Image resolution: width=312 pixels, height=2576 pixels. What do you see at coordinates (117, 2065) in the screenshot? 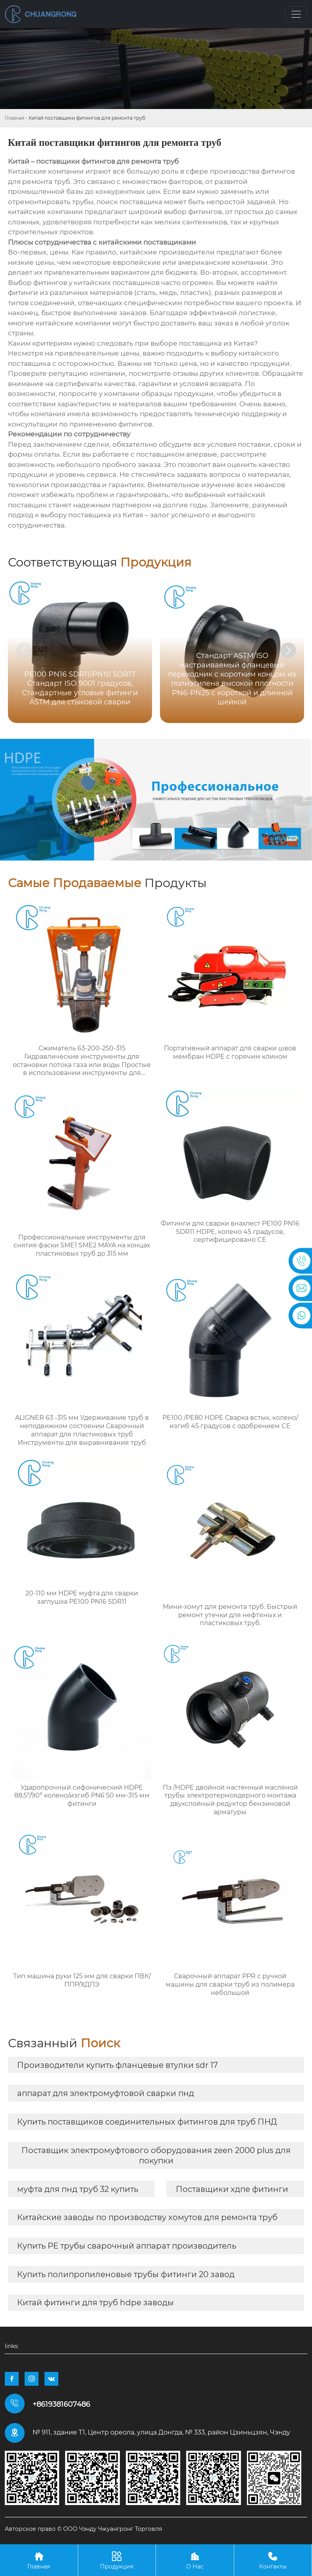
I see `Производители купить фланцевые втулки sdr 17` at bounding box center [117, 2065].